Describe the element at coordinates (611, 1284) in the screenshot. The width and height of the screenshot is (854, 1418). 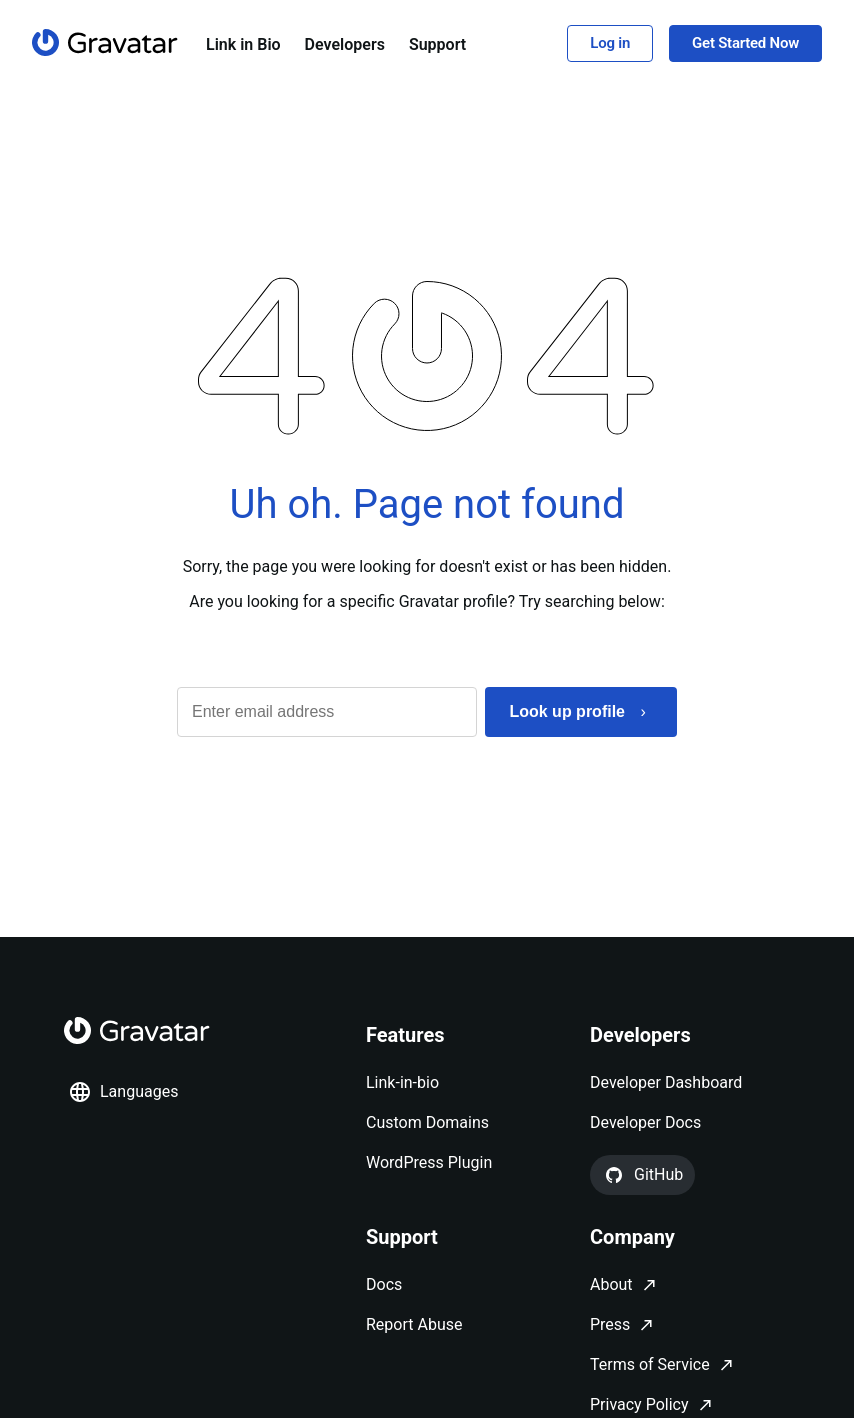
I see `About` at that location.